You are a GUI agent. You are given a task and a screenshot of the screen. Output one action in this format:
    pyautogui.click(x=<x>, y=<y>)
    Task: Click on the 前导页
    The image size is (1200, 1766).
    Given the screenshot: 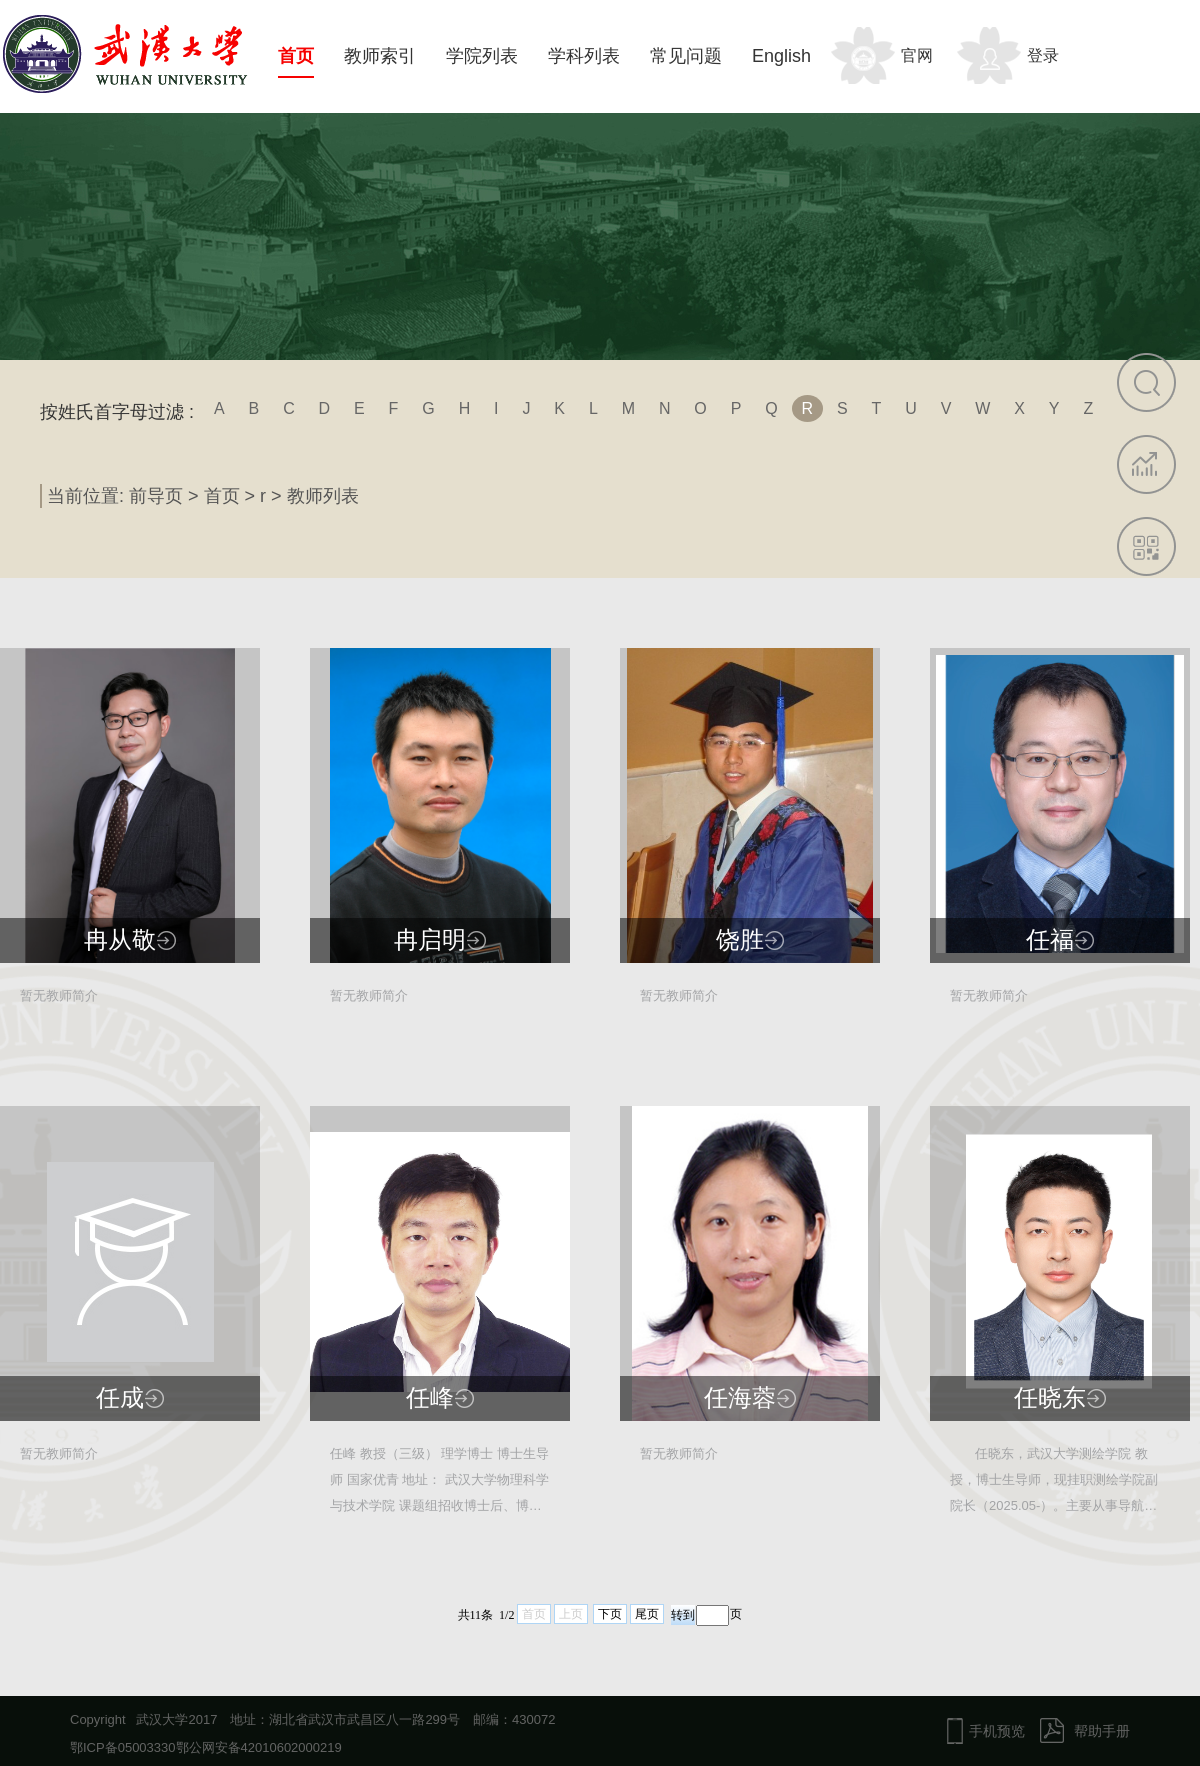 What is the action you would take?
    pyautogui.click(x=156, y=496)
    